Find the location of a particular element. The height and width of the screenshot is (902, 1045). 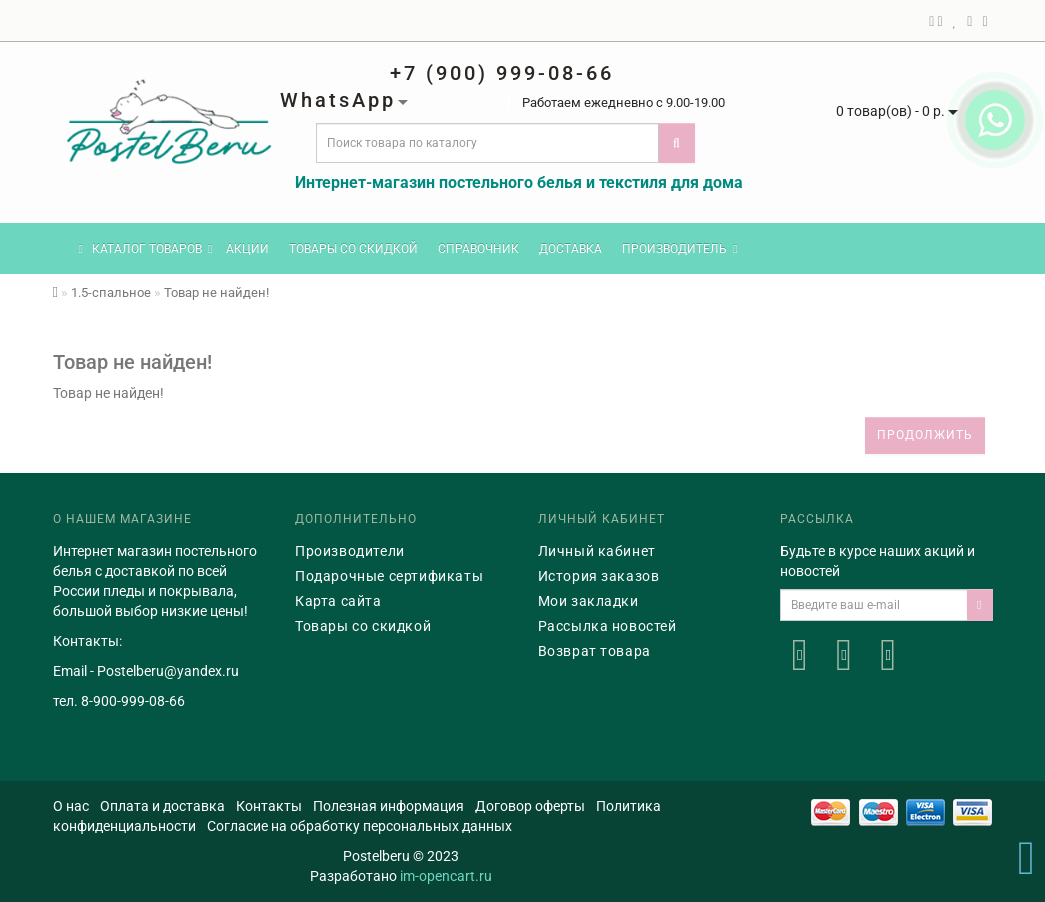

О нас is located at coordinates (71, 806).